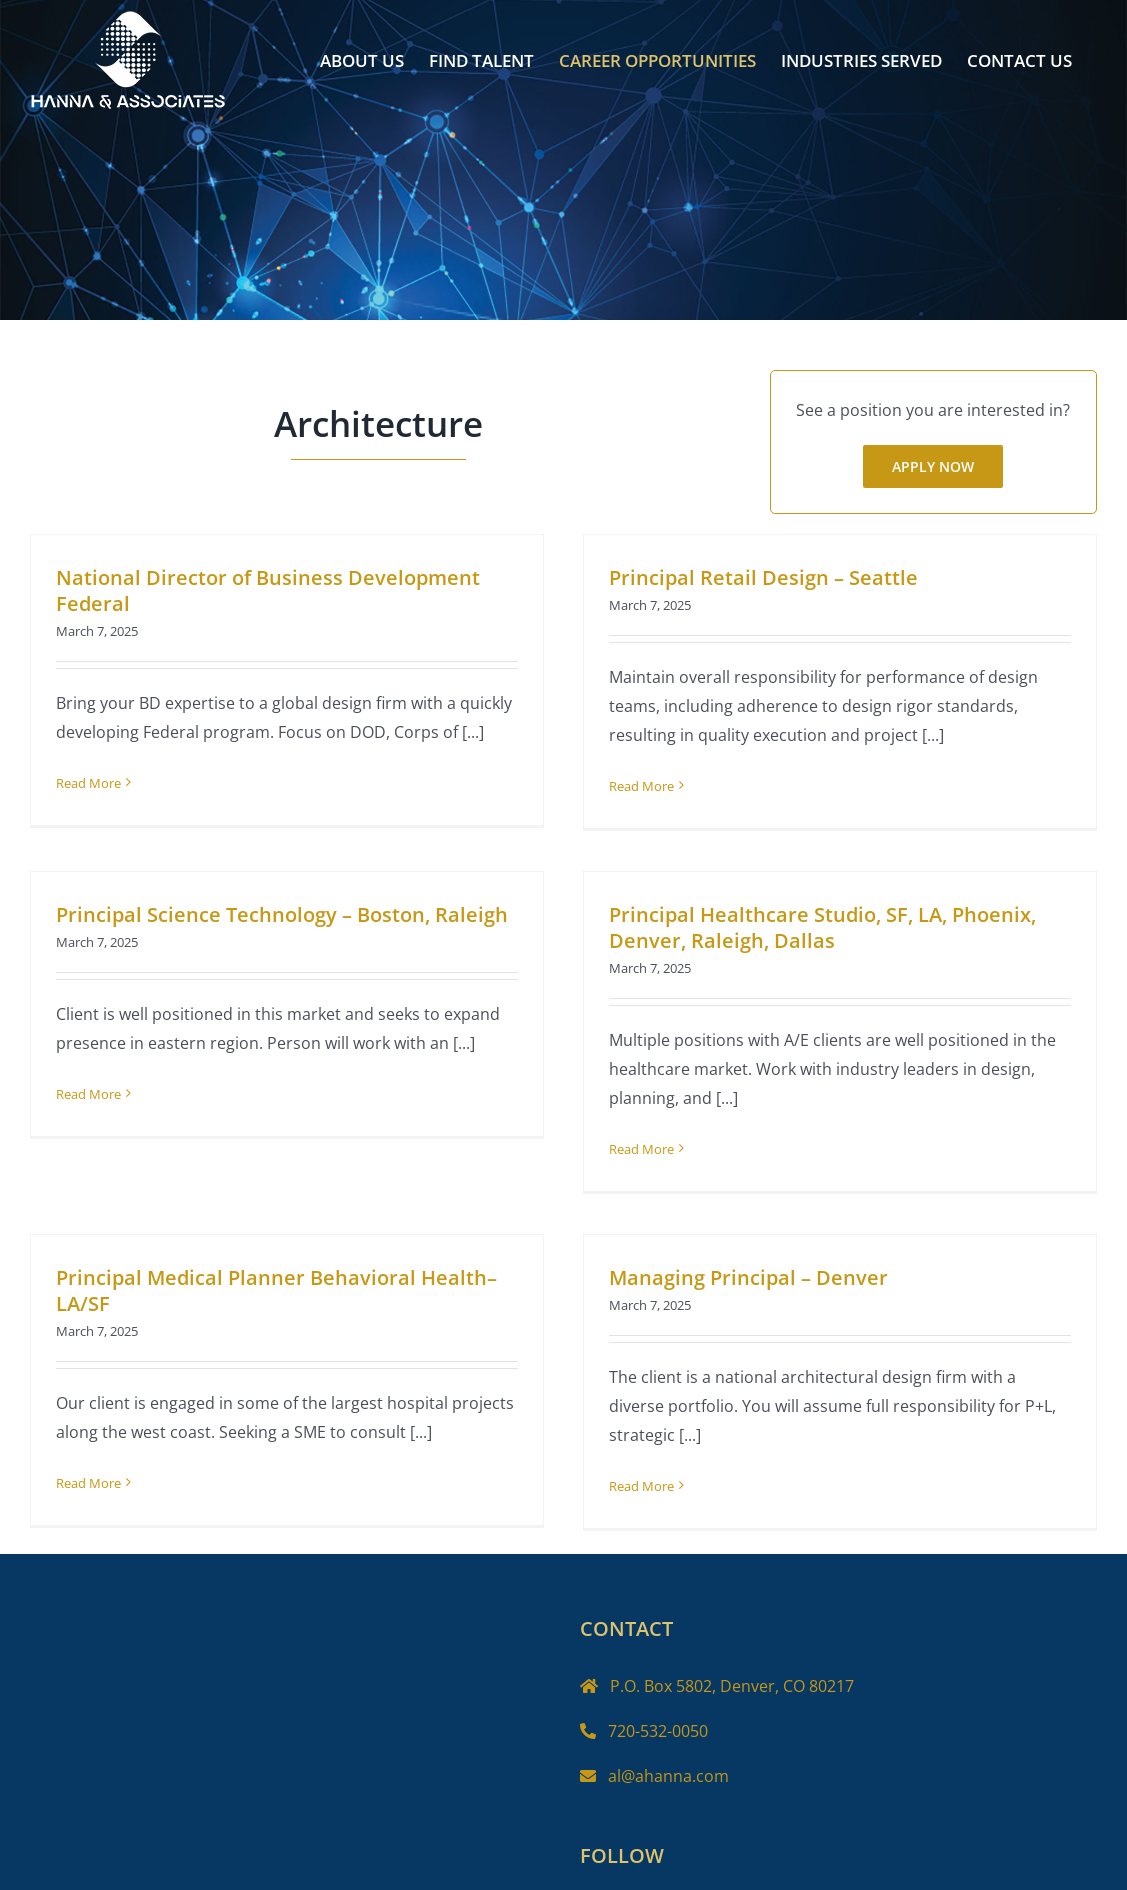 The image size is (1127, 1890). I want to click on [LinkedIn], so click(695, 1858).